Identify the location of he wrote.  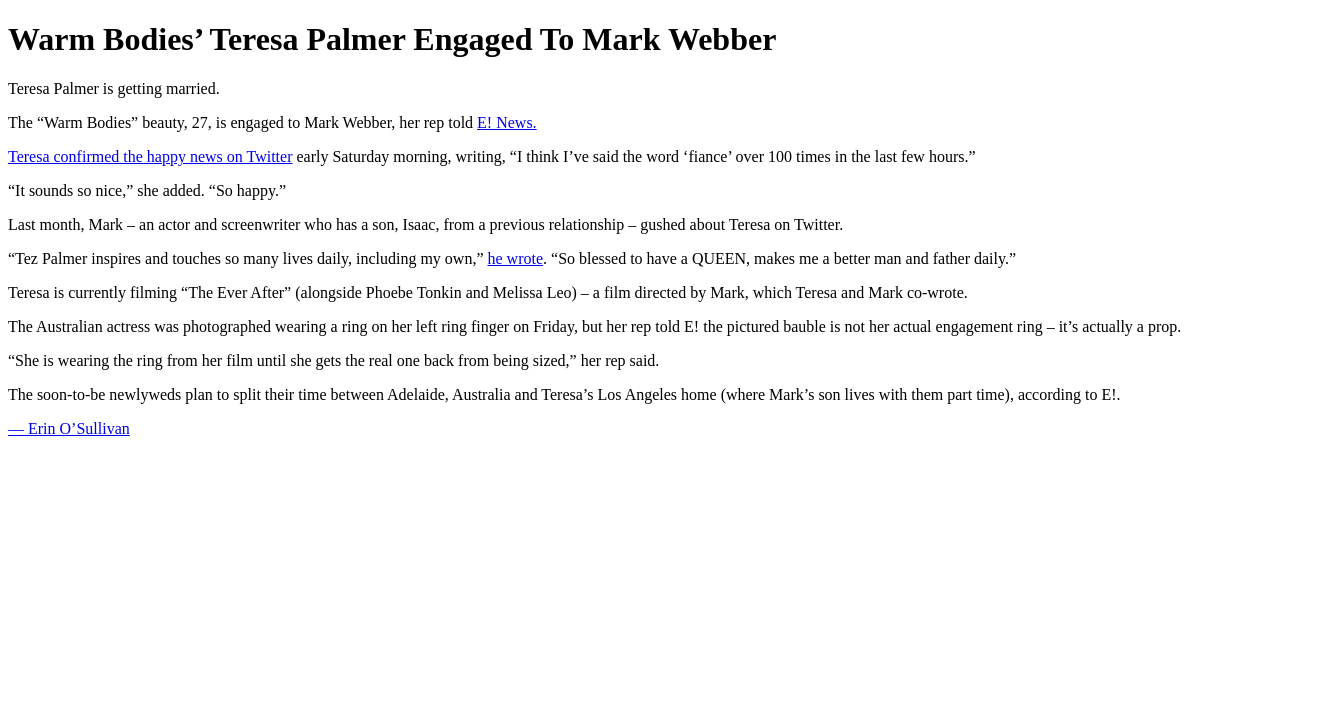
(516, 258).